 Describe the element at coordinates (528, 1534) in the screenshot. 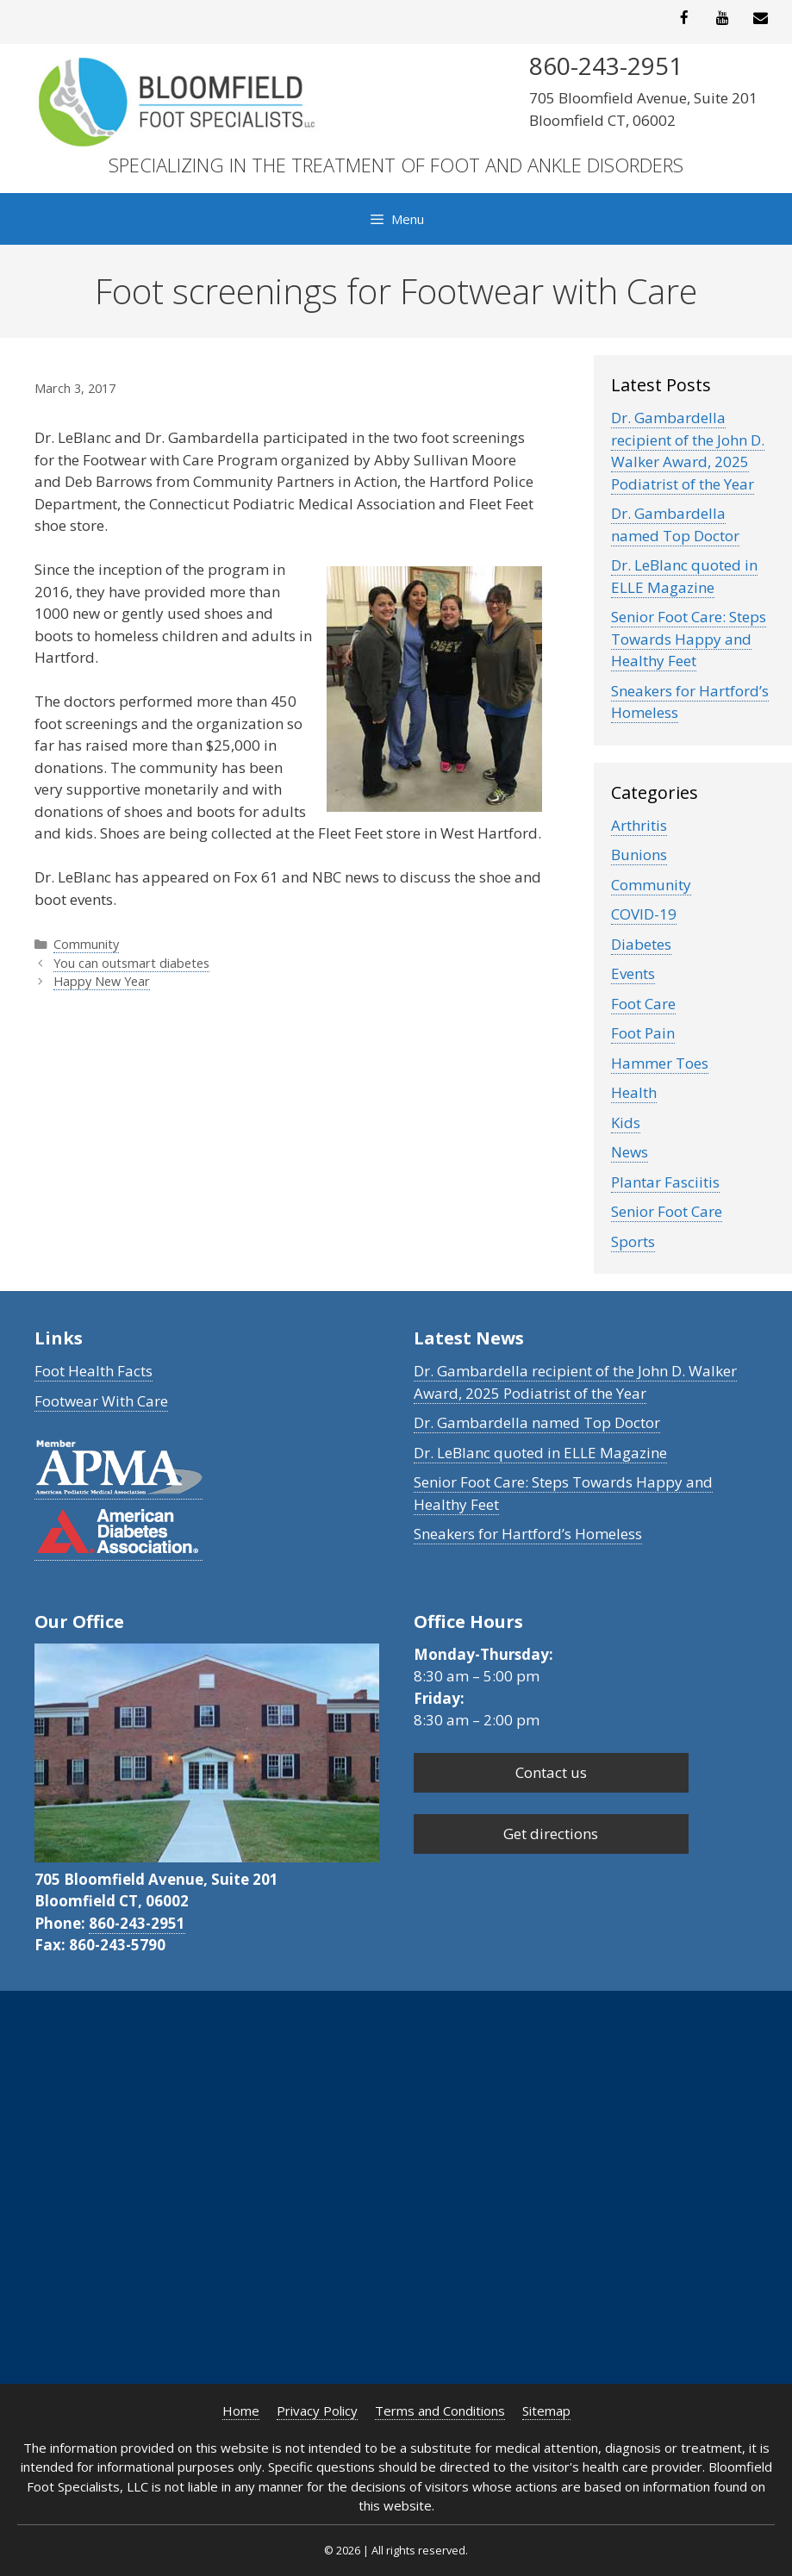

I see `Sneakers for Hartford’s Homeless` at that location.